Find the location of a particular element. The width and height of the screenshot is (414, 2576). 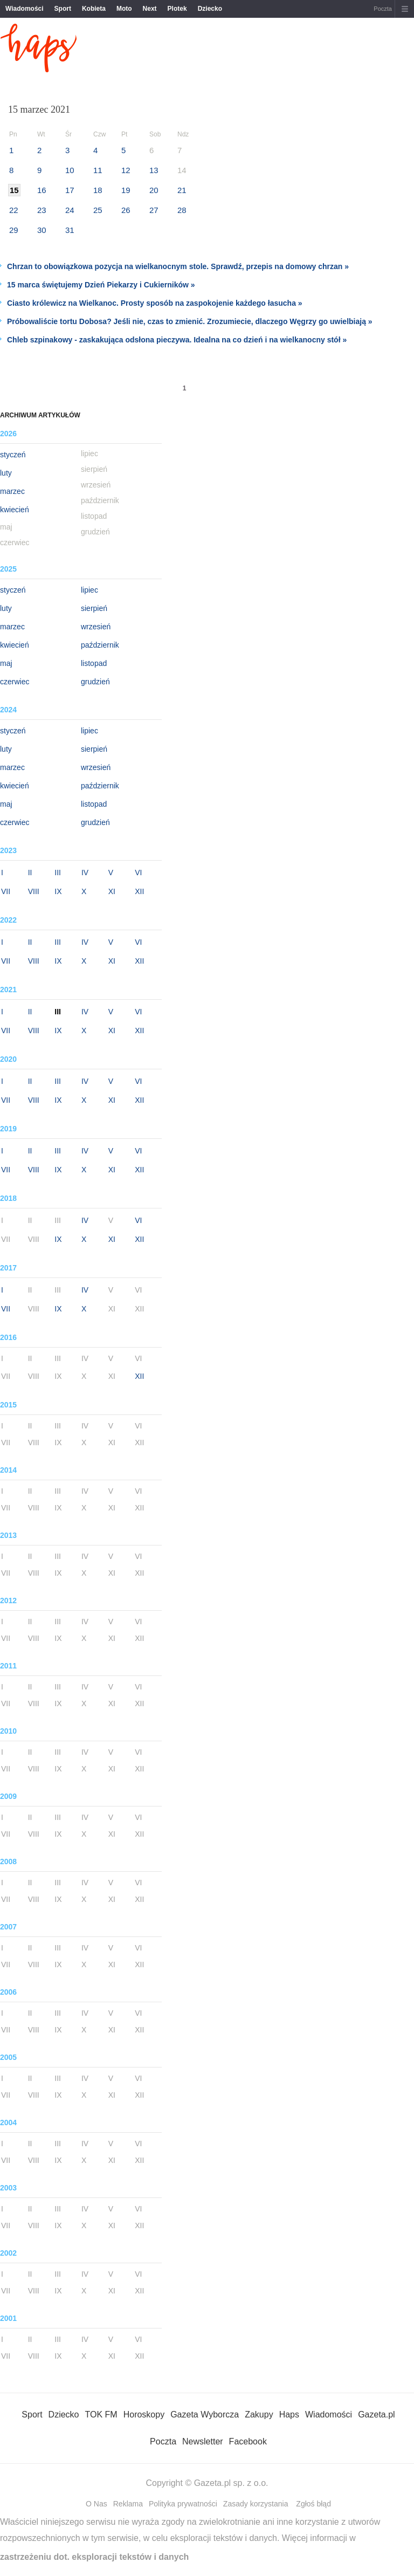

VI is located at coordinates (138, 872).